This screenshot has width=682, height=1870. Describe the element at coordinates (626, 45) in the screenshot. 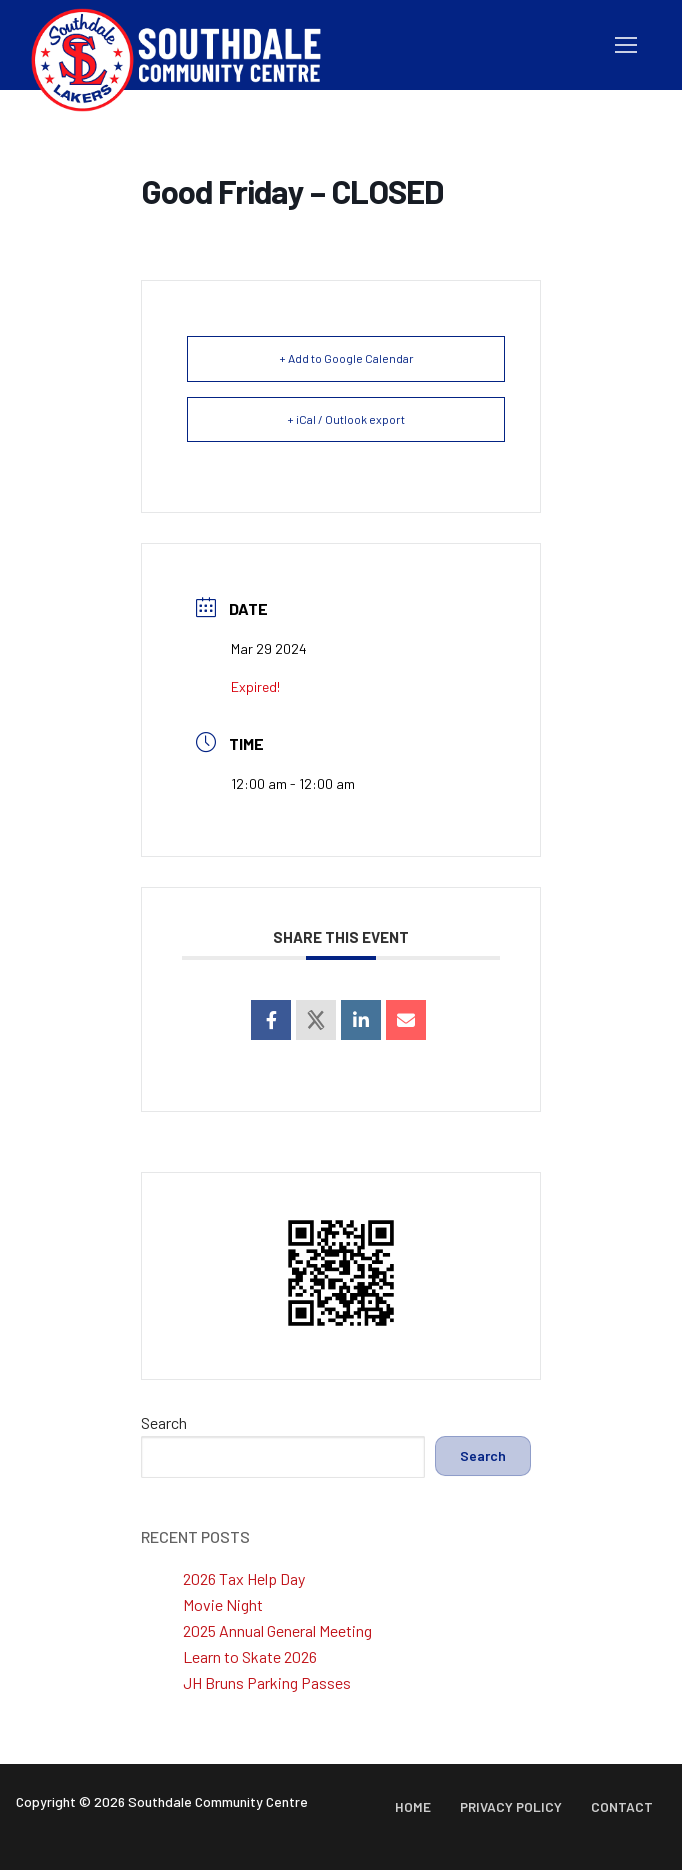

I see `[nav icon]` at that location.